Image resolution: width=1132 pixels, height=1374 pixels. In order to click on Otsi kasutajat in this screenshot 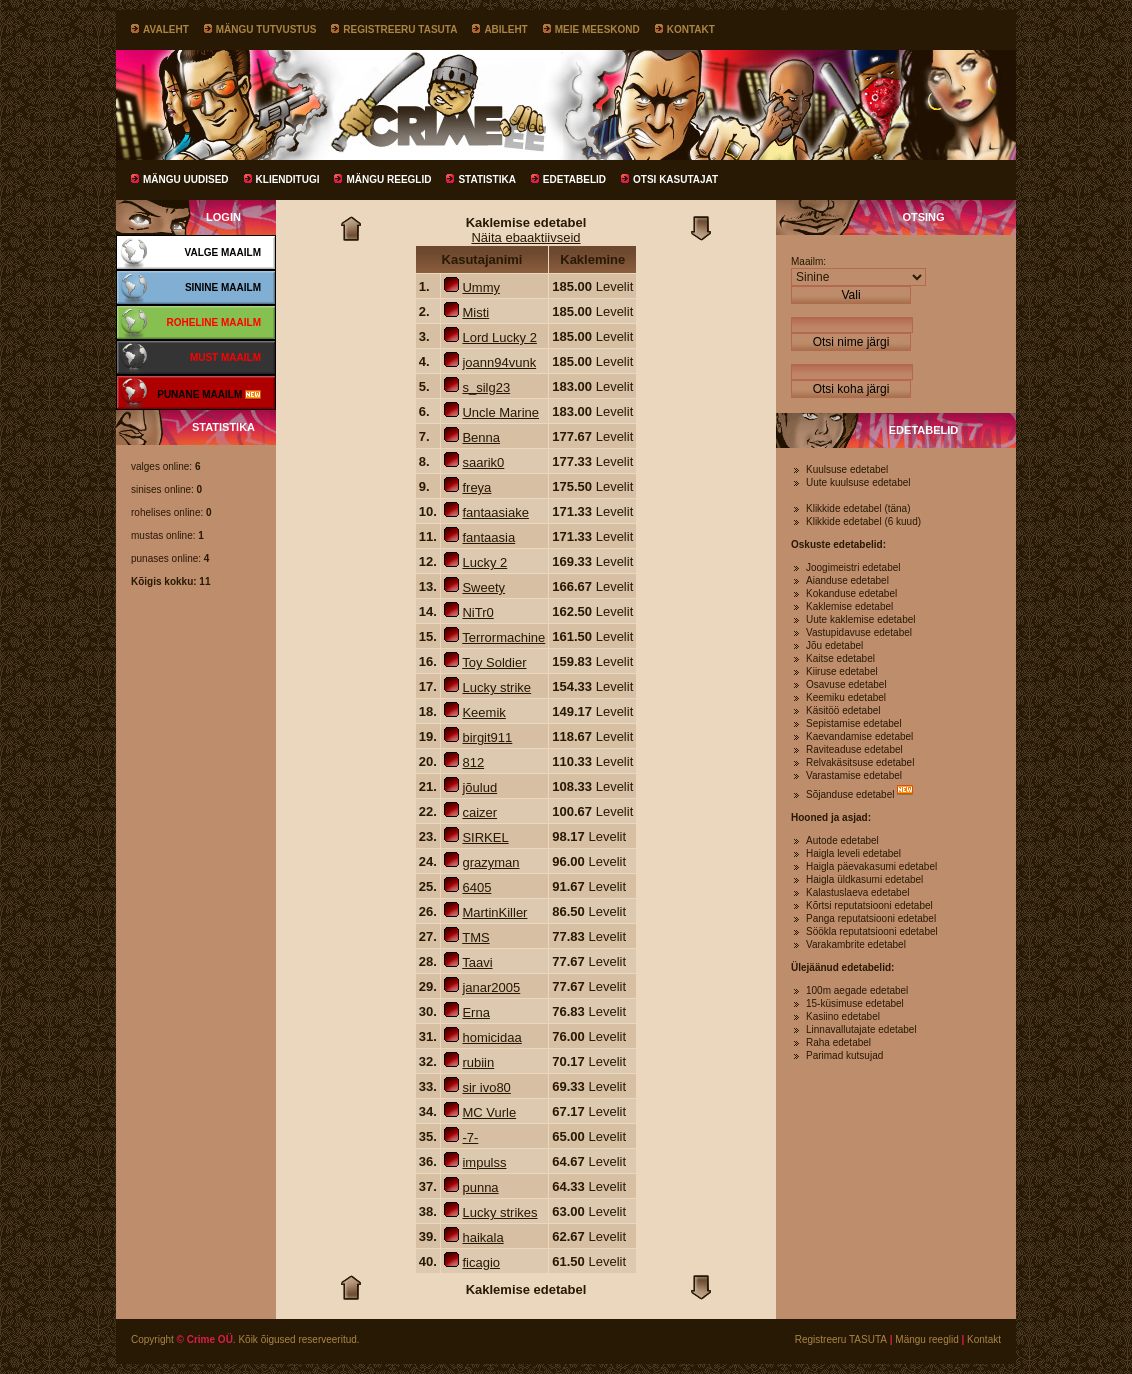, I will do `click(675, 179)`.